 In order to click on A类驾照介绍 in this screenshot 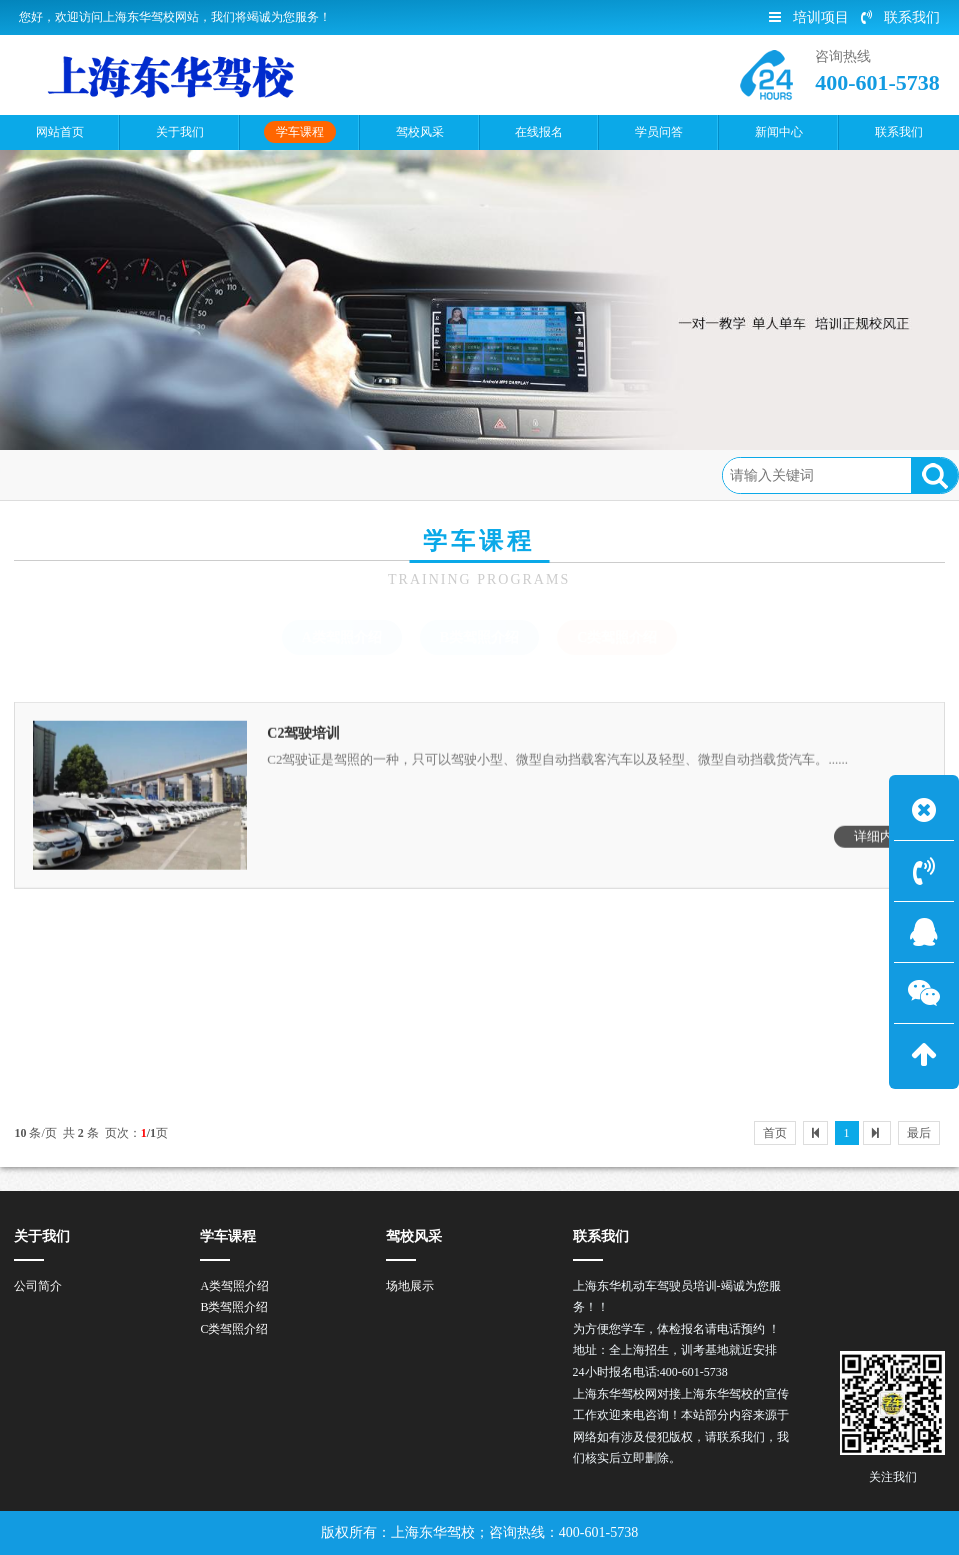, I will do `click(342, 637)`.